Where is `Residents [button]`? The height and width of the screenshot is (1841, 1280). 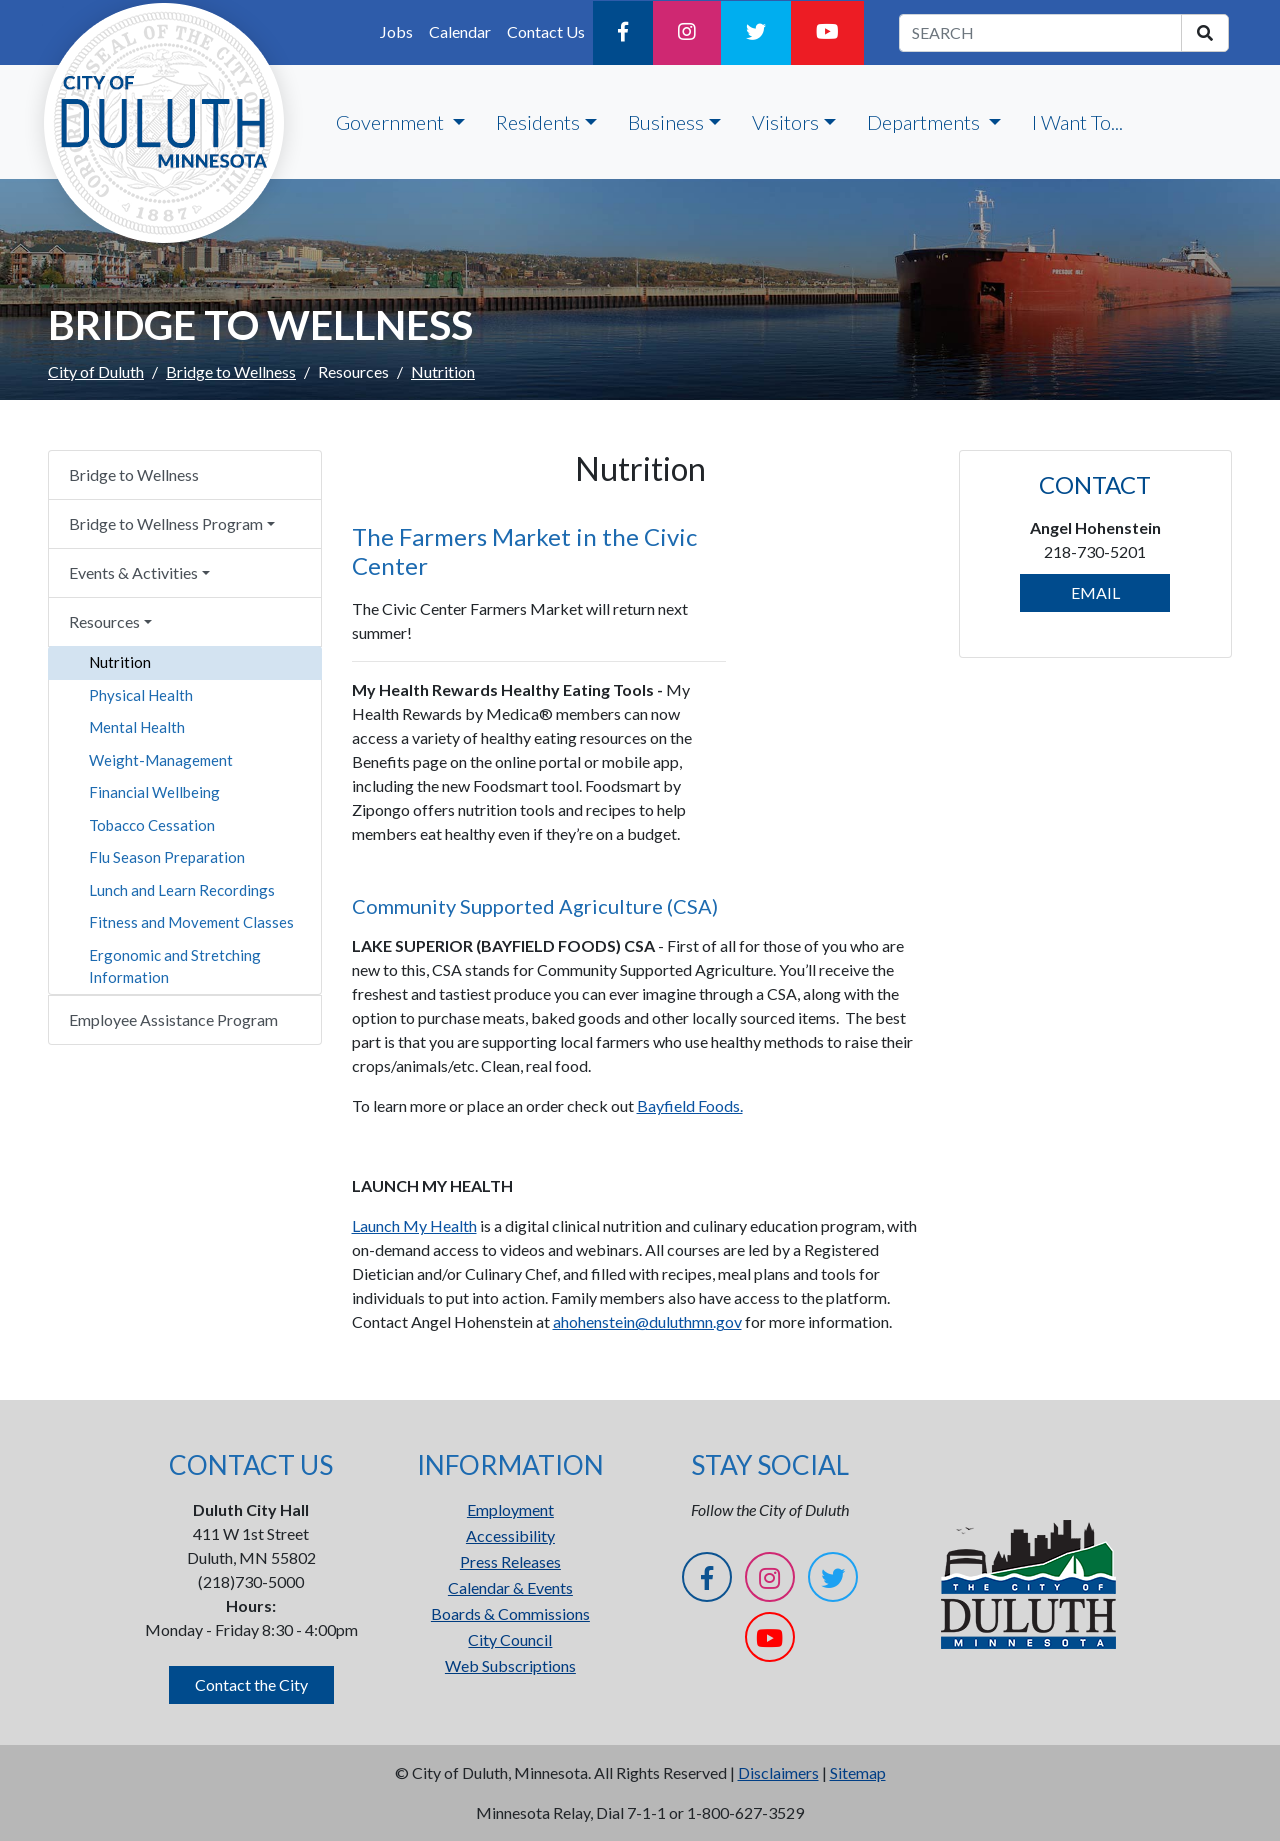
Residents [button] is located at coordinates (538, 122).